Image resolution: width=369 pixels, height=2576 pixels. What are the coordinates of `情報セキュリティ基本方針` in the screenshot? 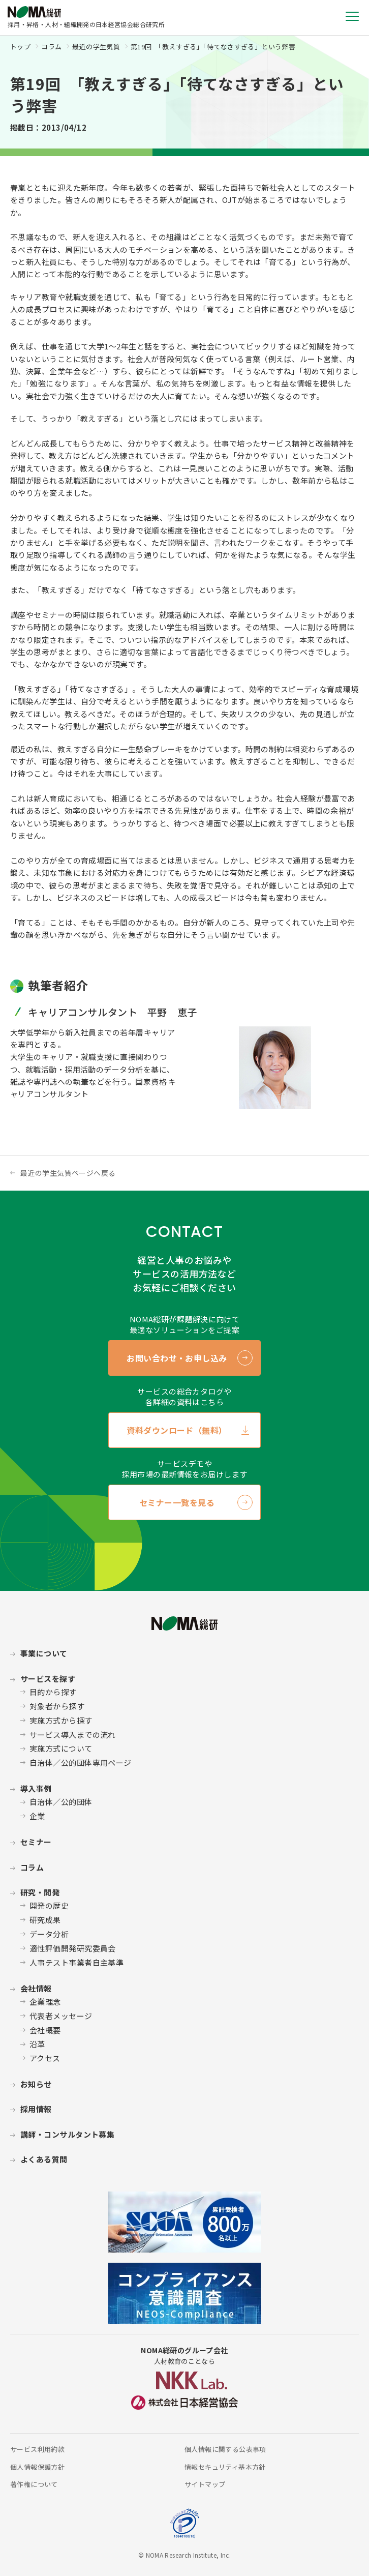 It's located at (225, 2467).